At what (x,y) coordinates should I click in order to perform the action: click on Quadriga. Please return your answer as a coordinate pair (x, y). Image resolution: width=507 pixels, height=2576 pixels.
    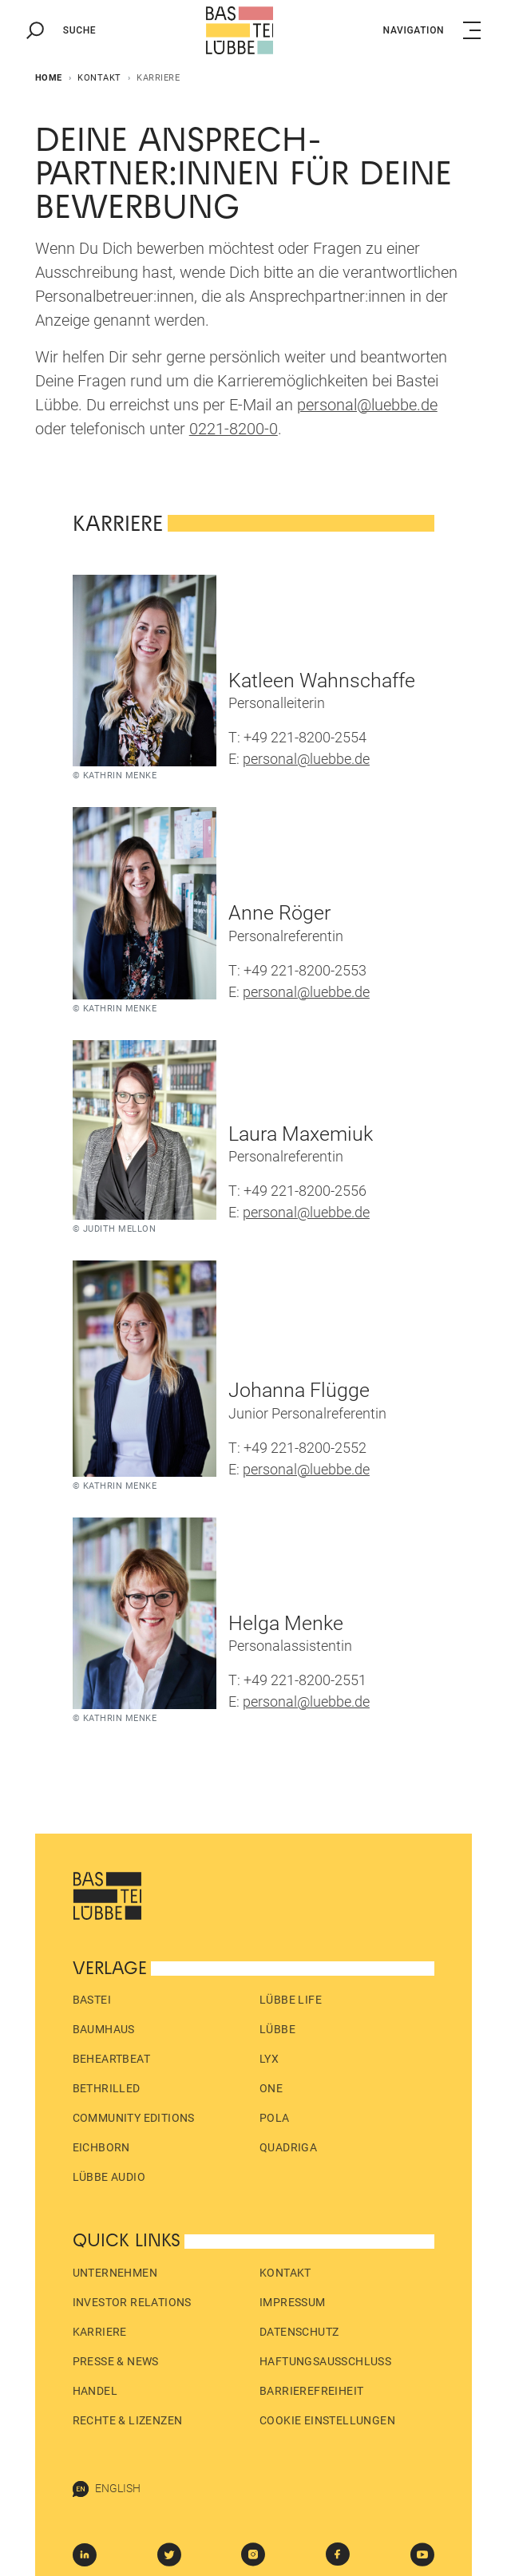
    Looking at the image, I should click on (288, 2147).